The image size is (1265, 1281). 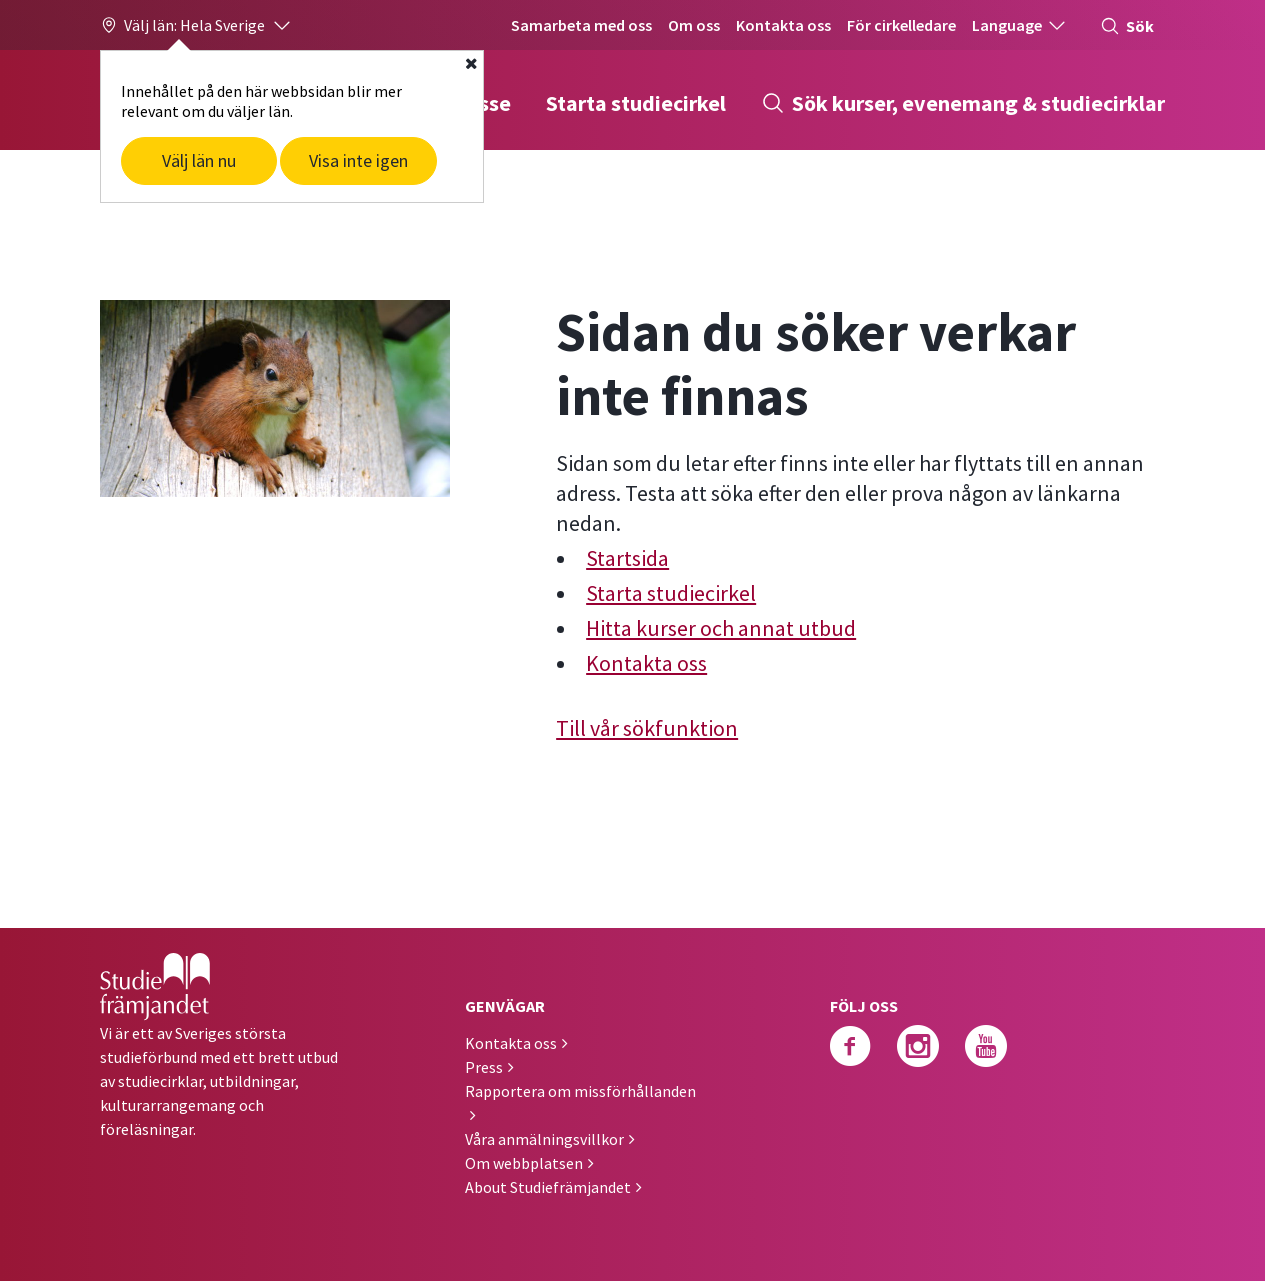 I want to click on Kontakta oss, so click(x=783, y=25).